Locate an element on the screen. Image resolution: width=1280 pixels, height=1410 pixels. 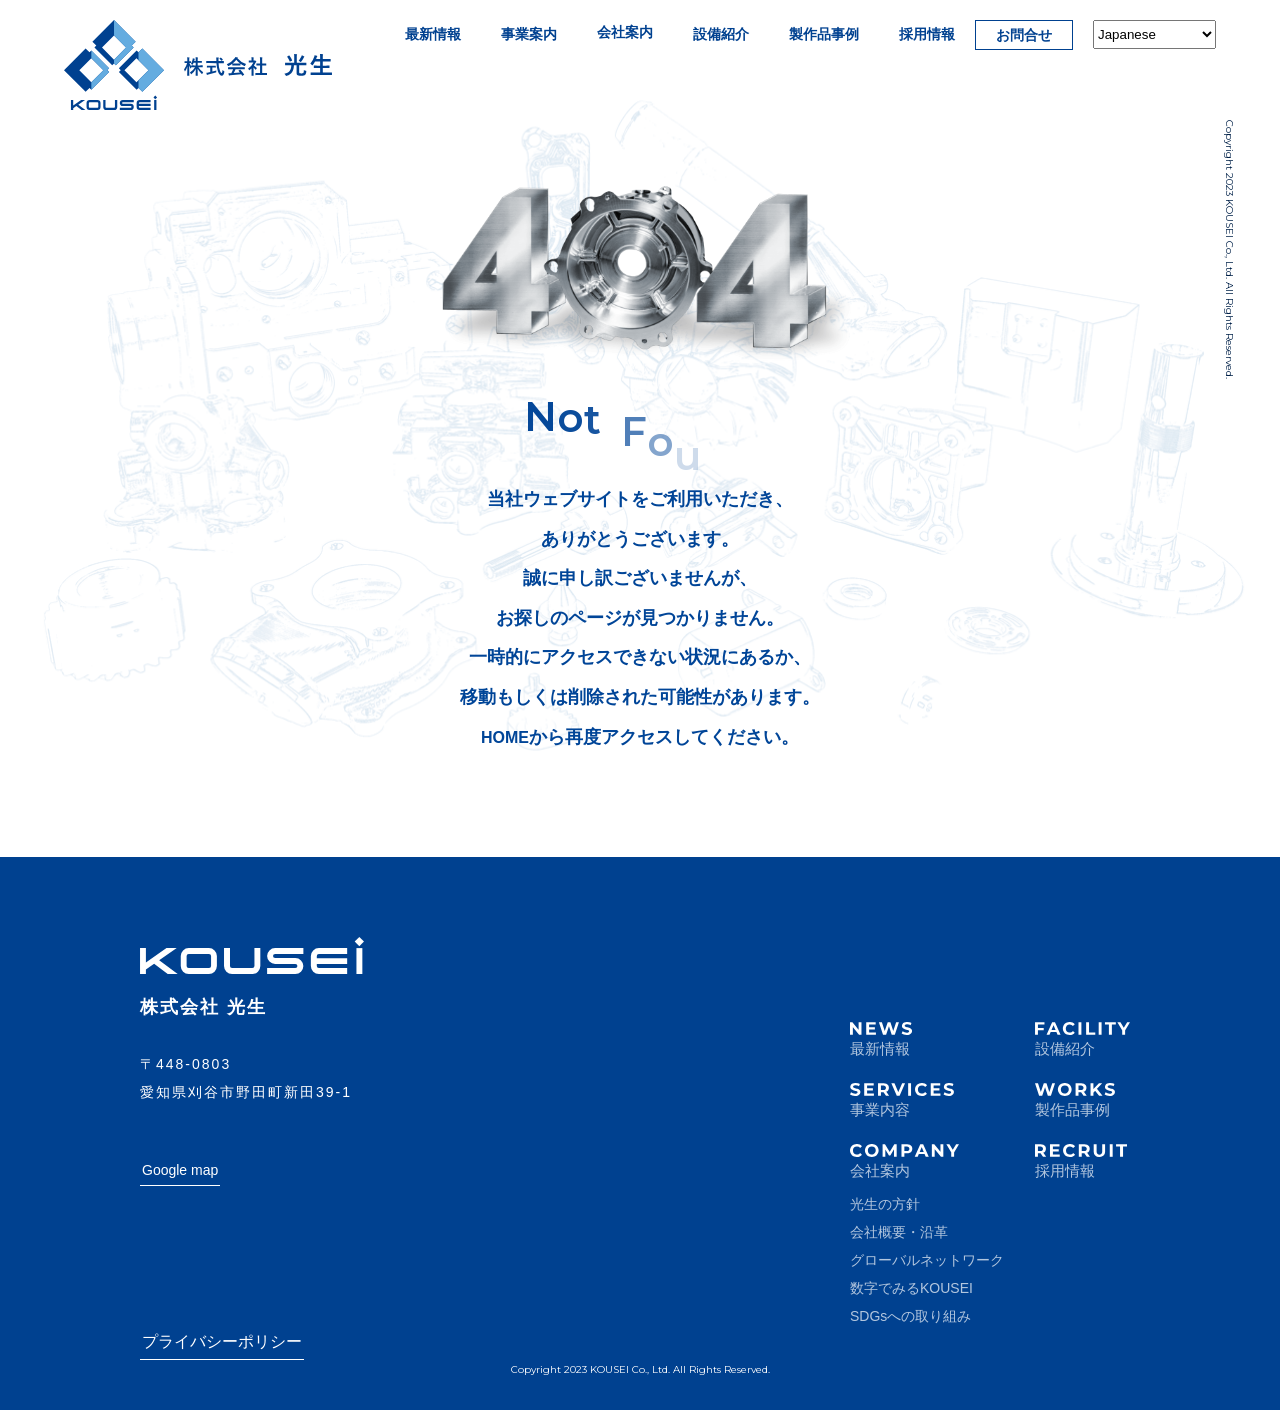
プライバシーポリシー is located at coordinates (222, 1341).